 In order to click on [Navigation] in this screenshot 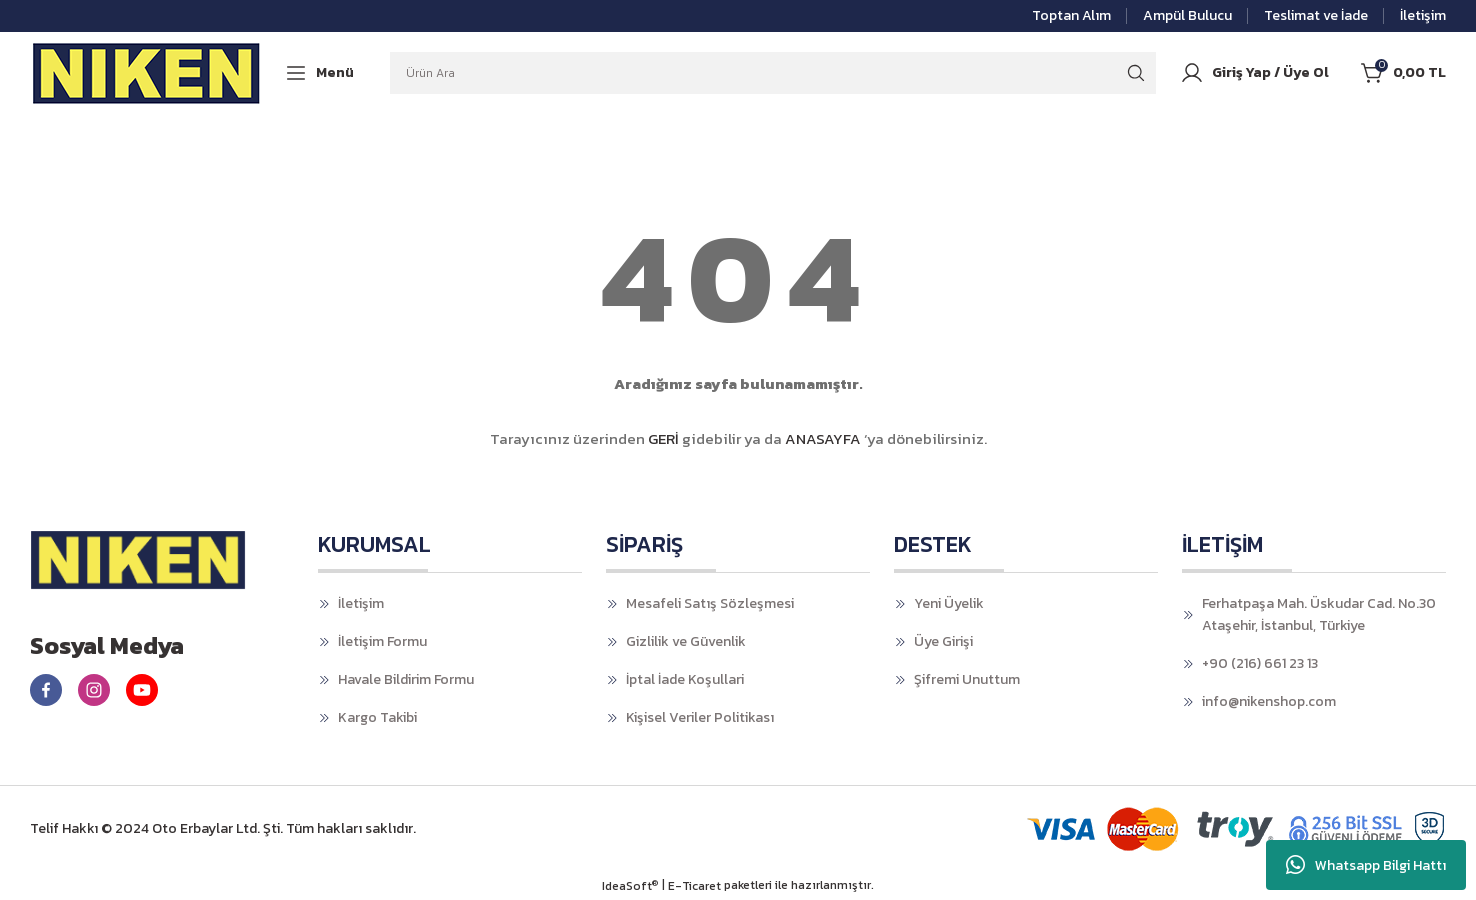, I will do `click(319, 72)`.